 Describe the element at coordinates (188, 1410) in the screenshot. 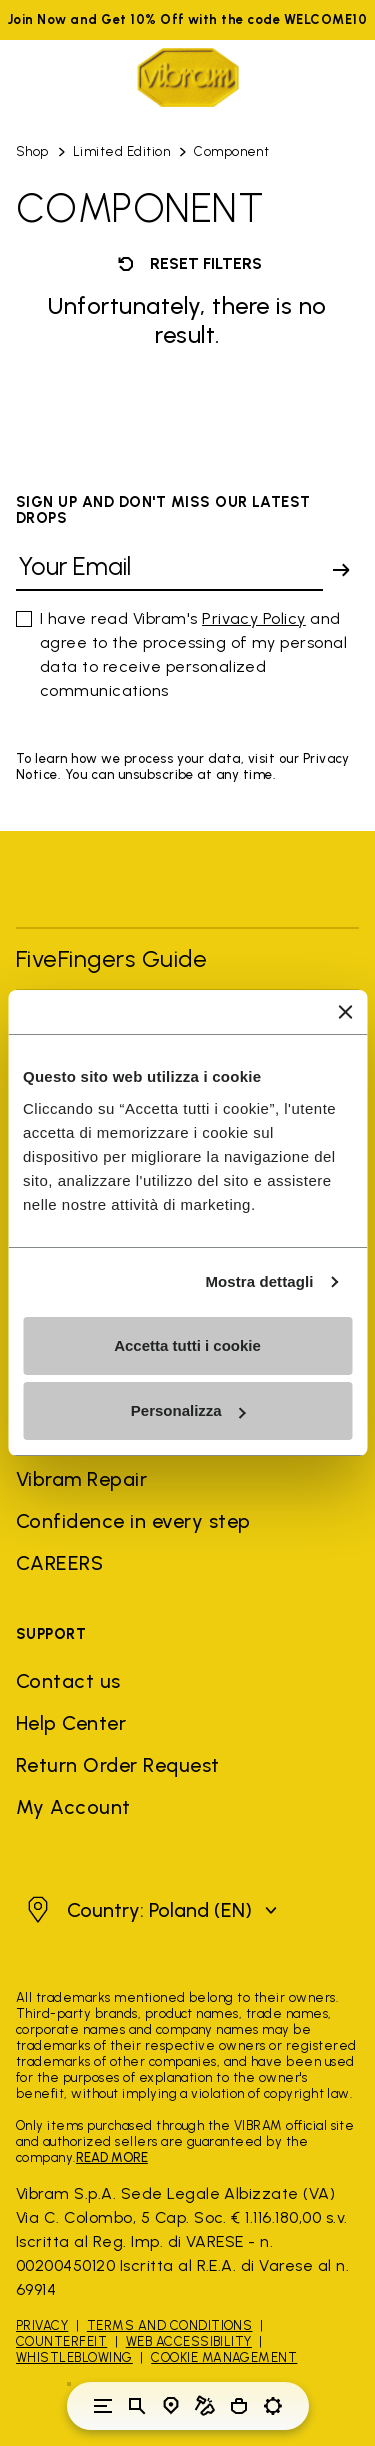

I see `Personalizza` at that location.